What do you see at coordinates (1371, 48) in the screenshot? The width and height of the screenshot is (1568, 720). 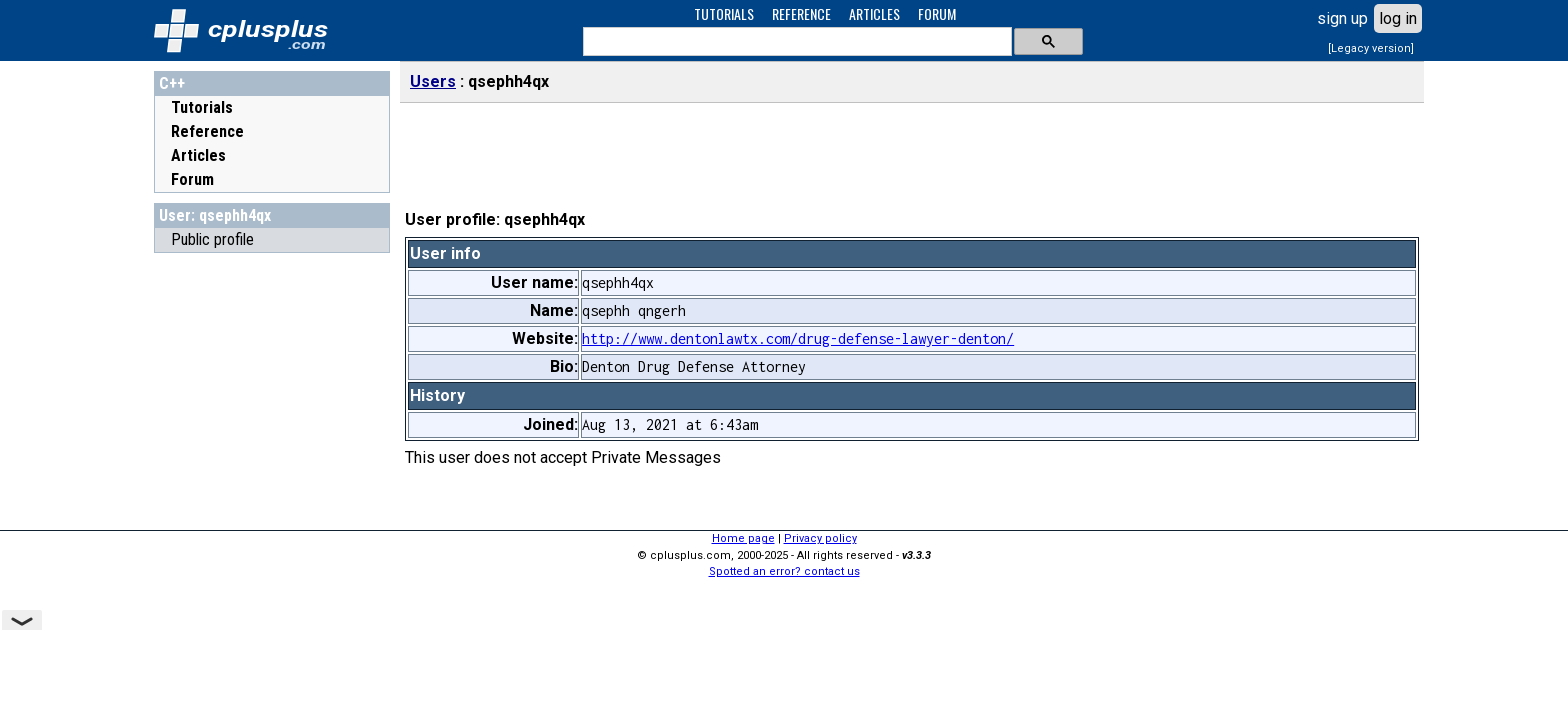 I see `[Legacy version]` at bounding box center [1371, 48].